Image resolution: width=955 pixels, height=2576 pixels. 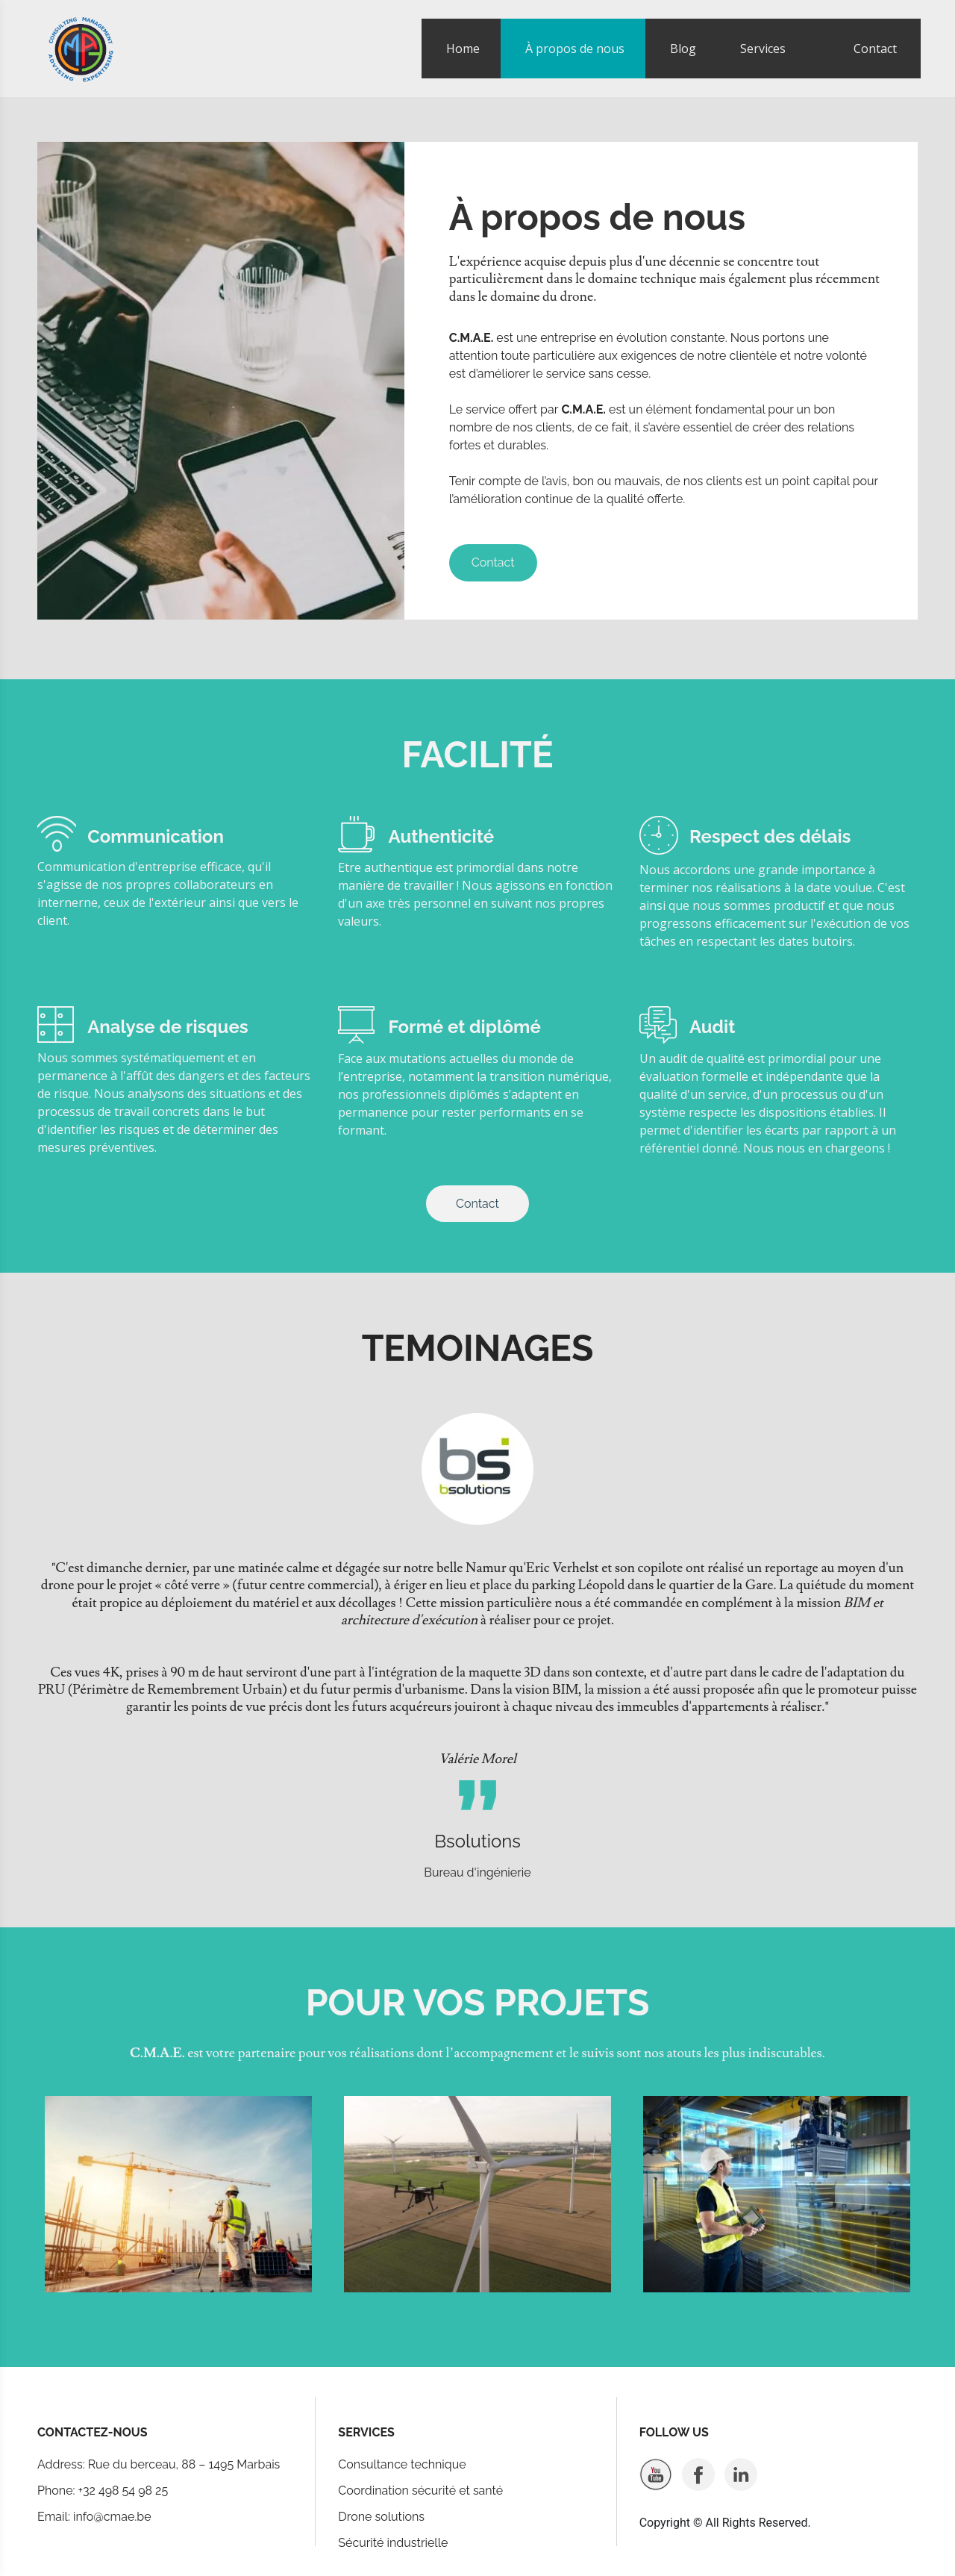 I want to click on Home, so click(x=463, y=48).